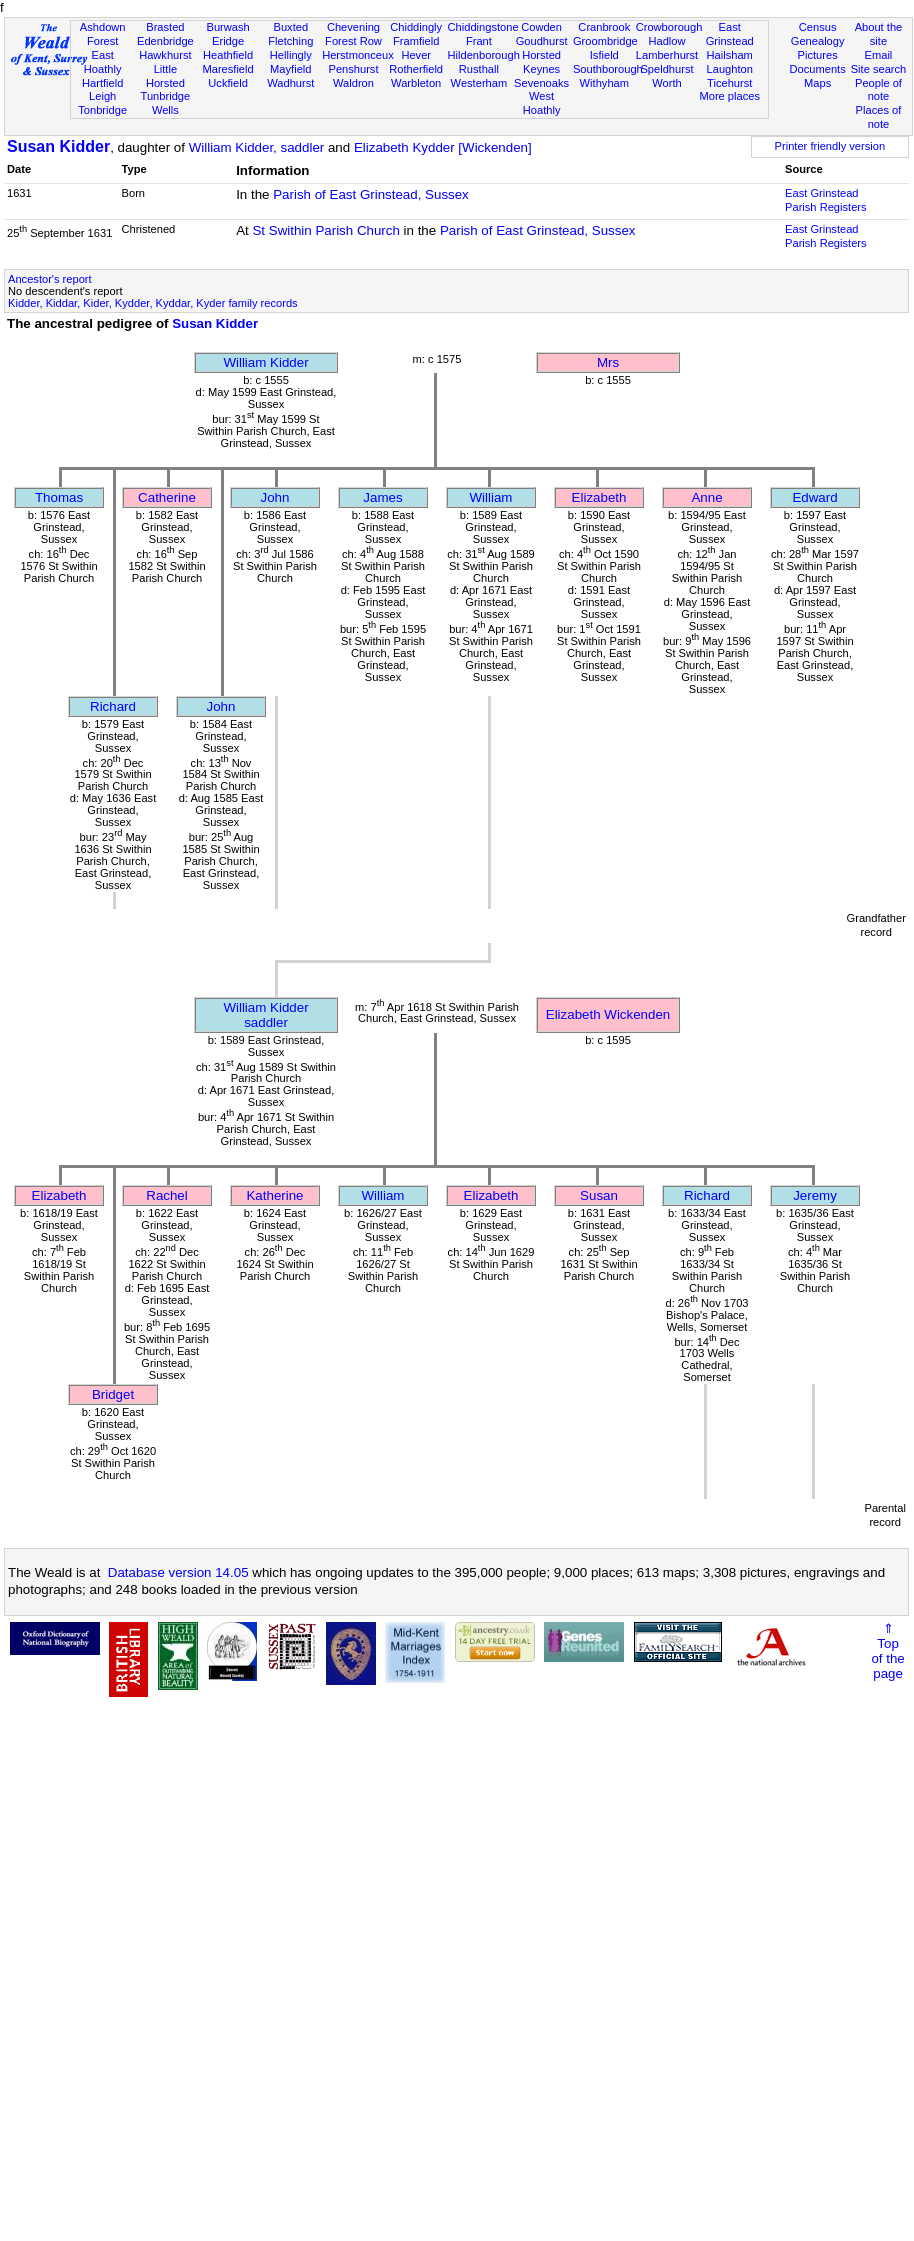  What do you see at coordinates (608, 362) in the screenshot?
I see `Mrs` at bounding box center [608, 362].